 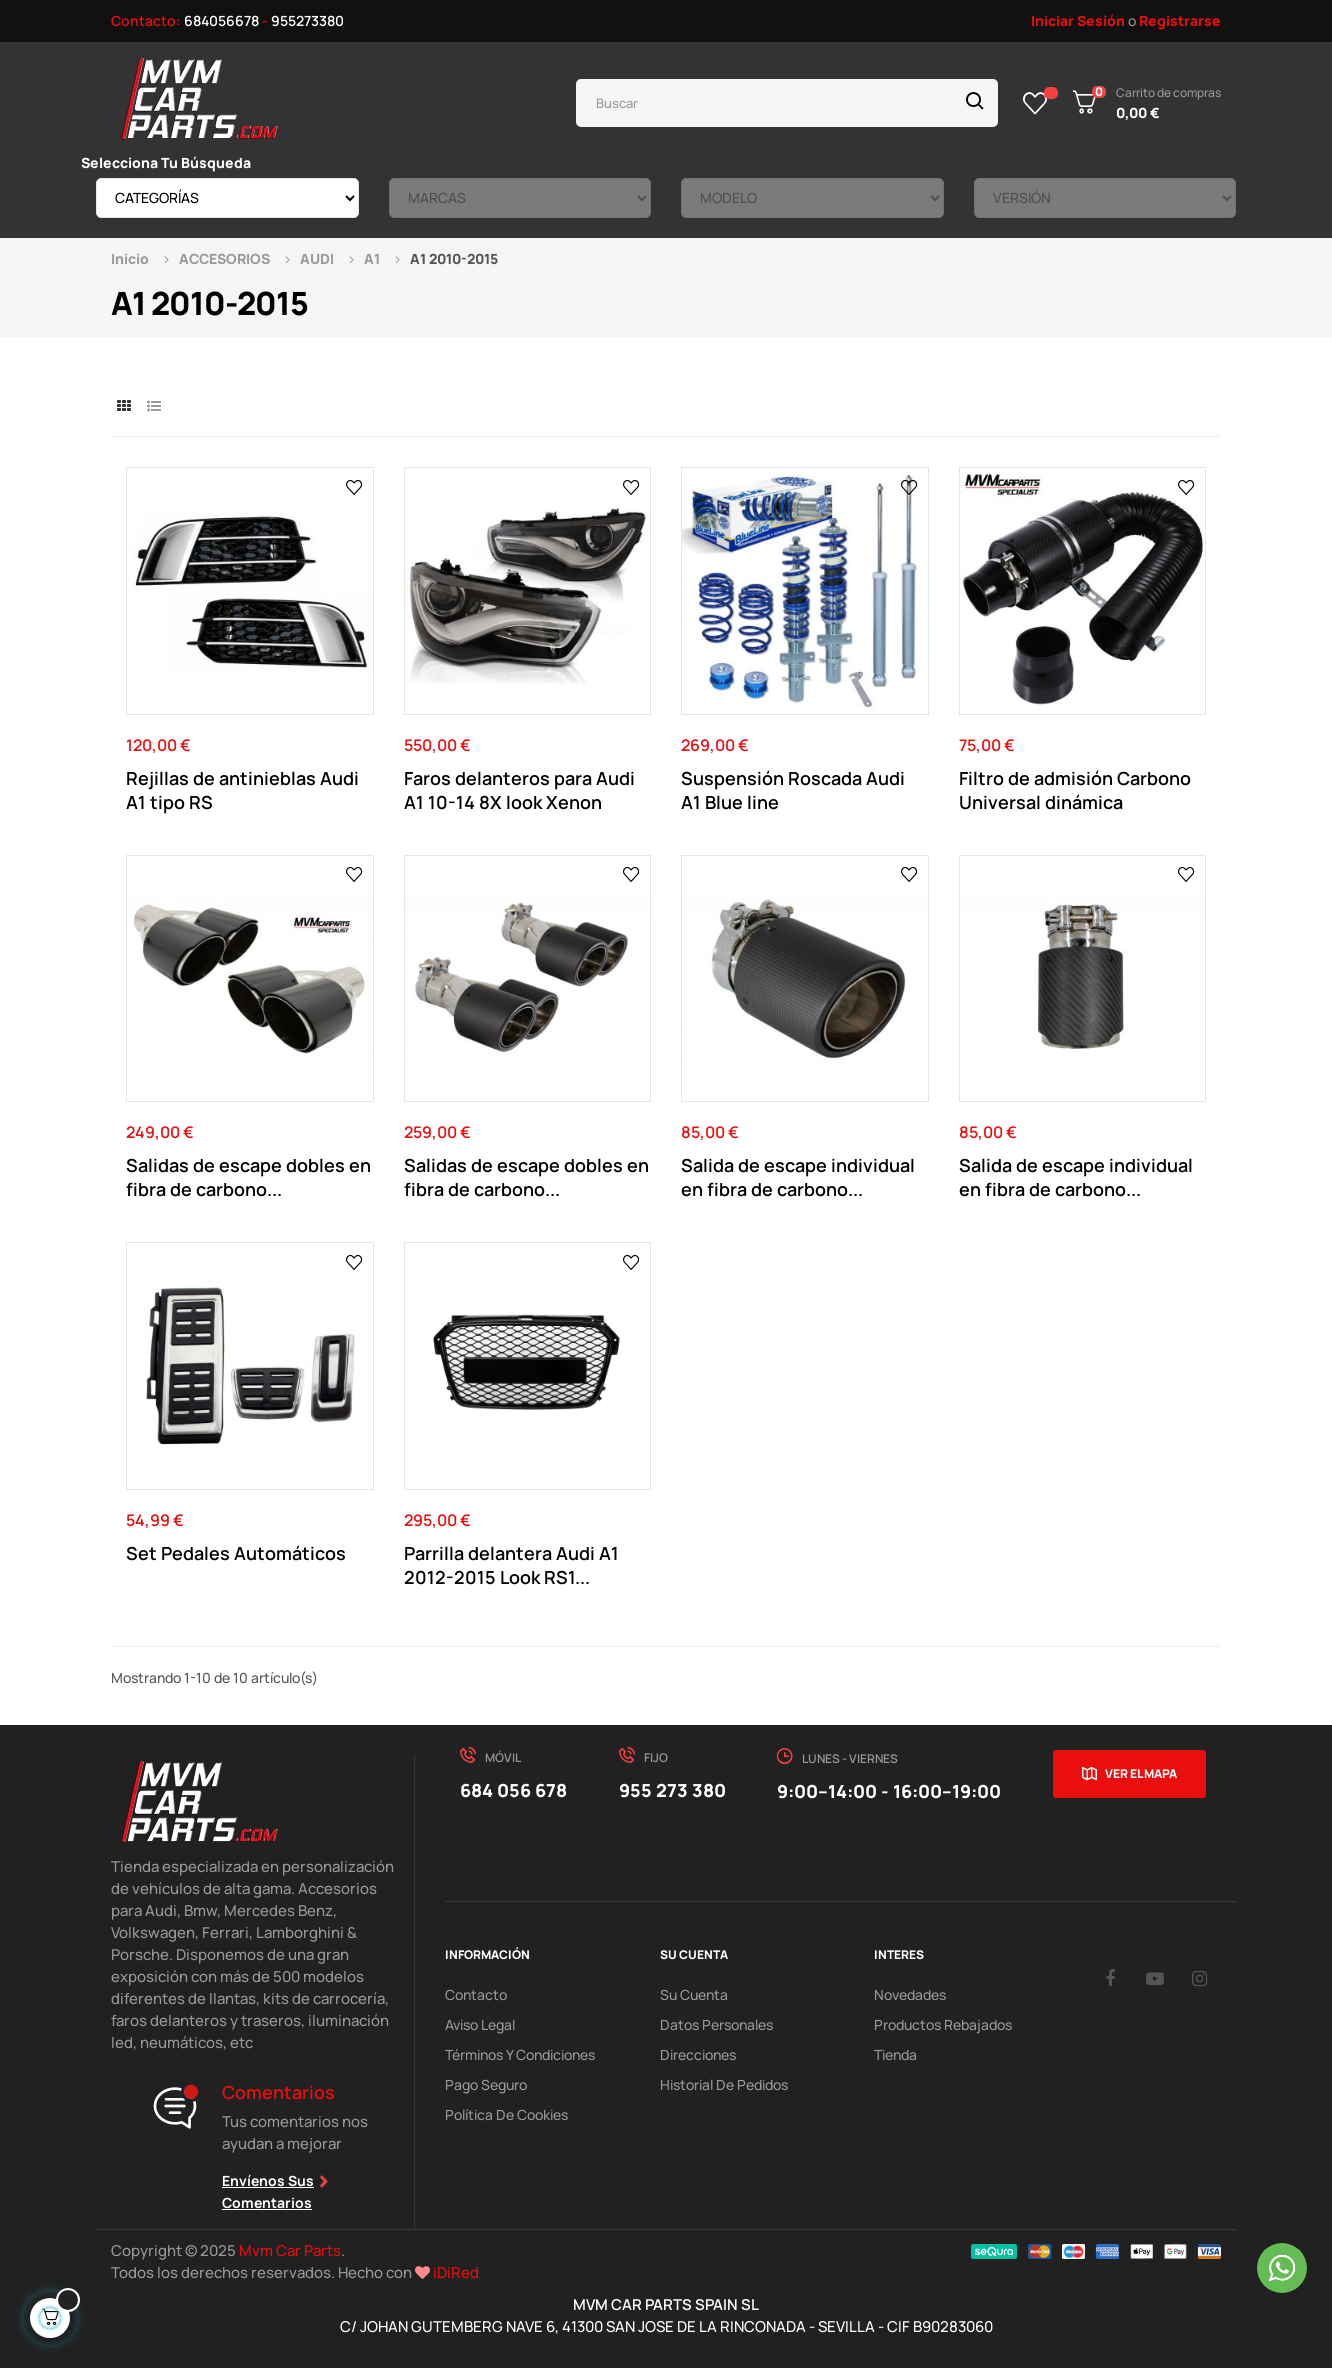 I want to click on Productos Rebajados, so click(x=943, y=2024).